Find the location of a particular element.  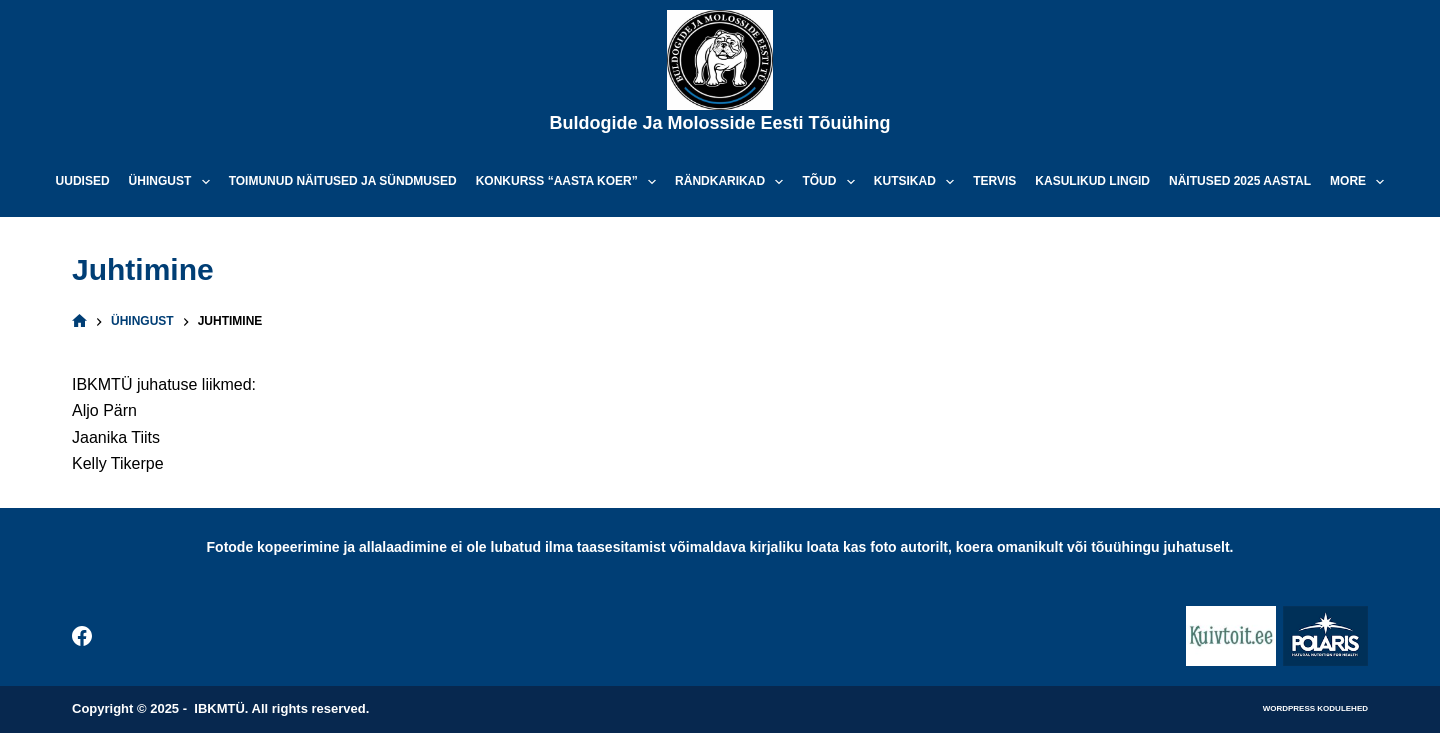

More is located at coordinates (1361, 182).